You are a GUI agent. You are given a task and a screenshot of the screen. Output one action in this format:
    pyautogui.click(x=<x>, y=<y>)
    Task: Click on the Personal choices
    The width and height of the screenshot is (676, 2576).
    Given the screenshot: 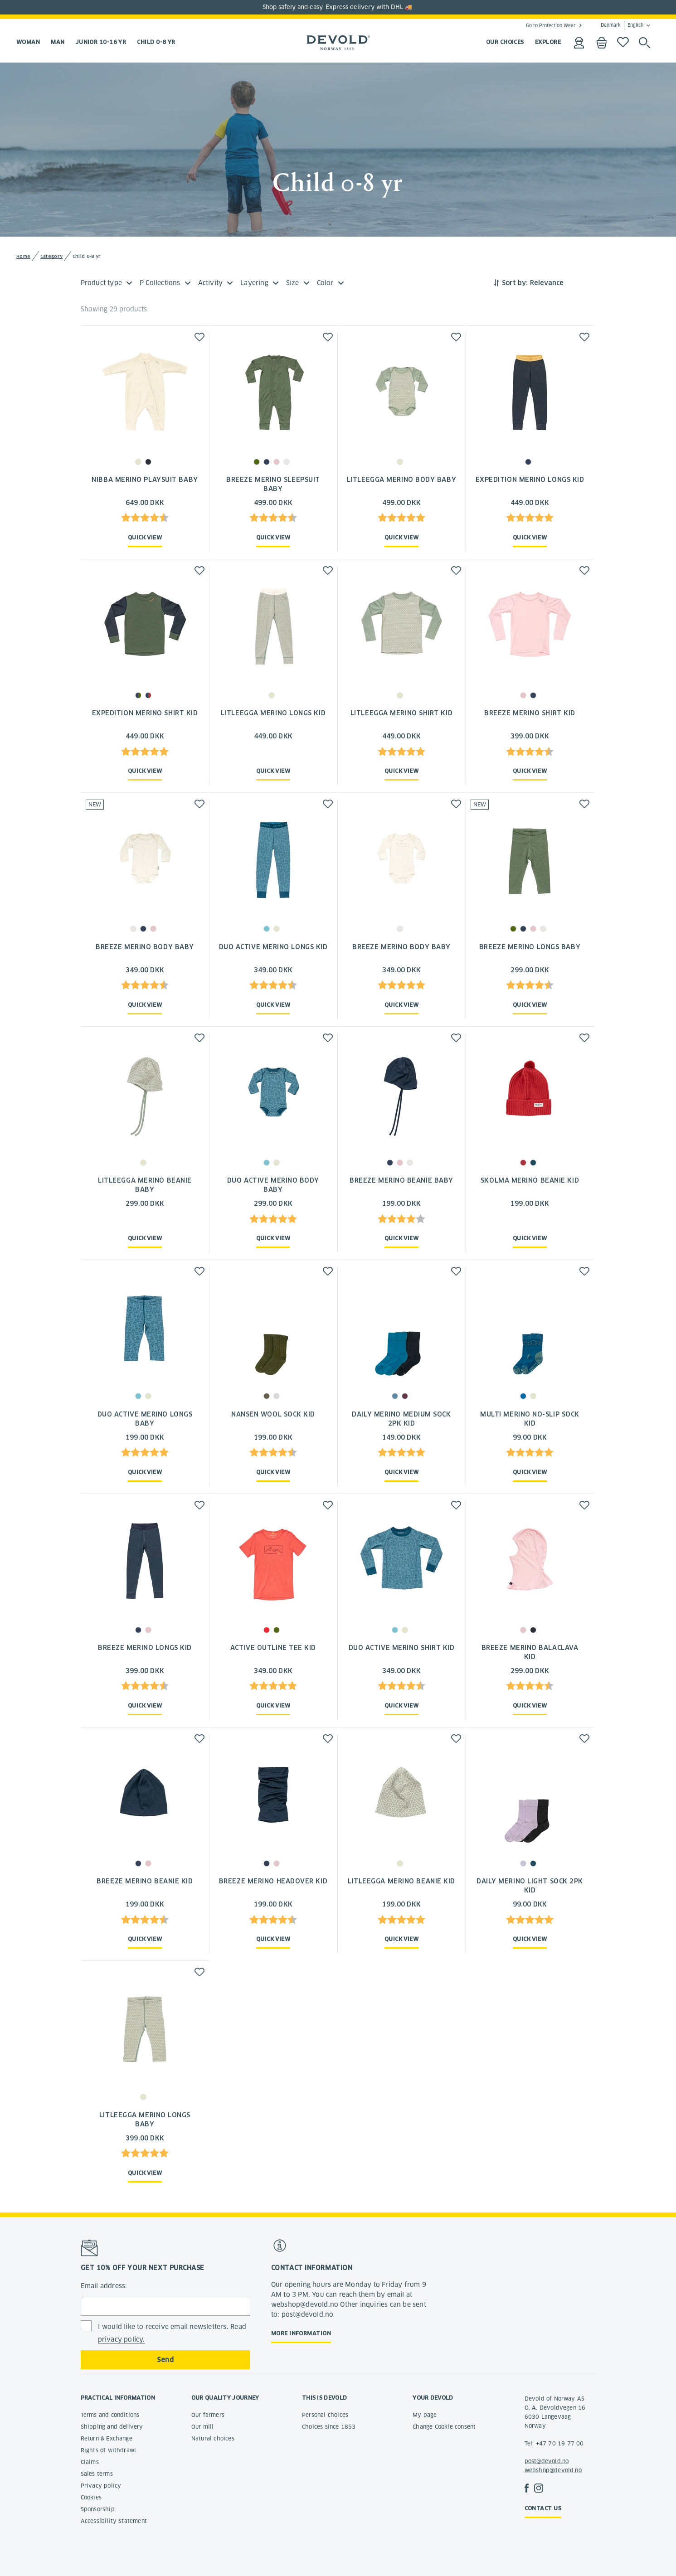 What is the action you would take?
    pyautogui.click(x=325, y=2414)
    